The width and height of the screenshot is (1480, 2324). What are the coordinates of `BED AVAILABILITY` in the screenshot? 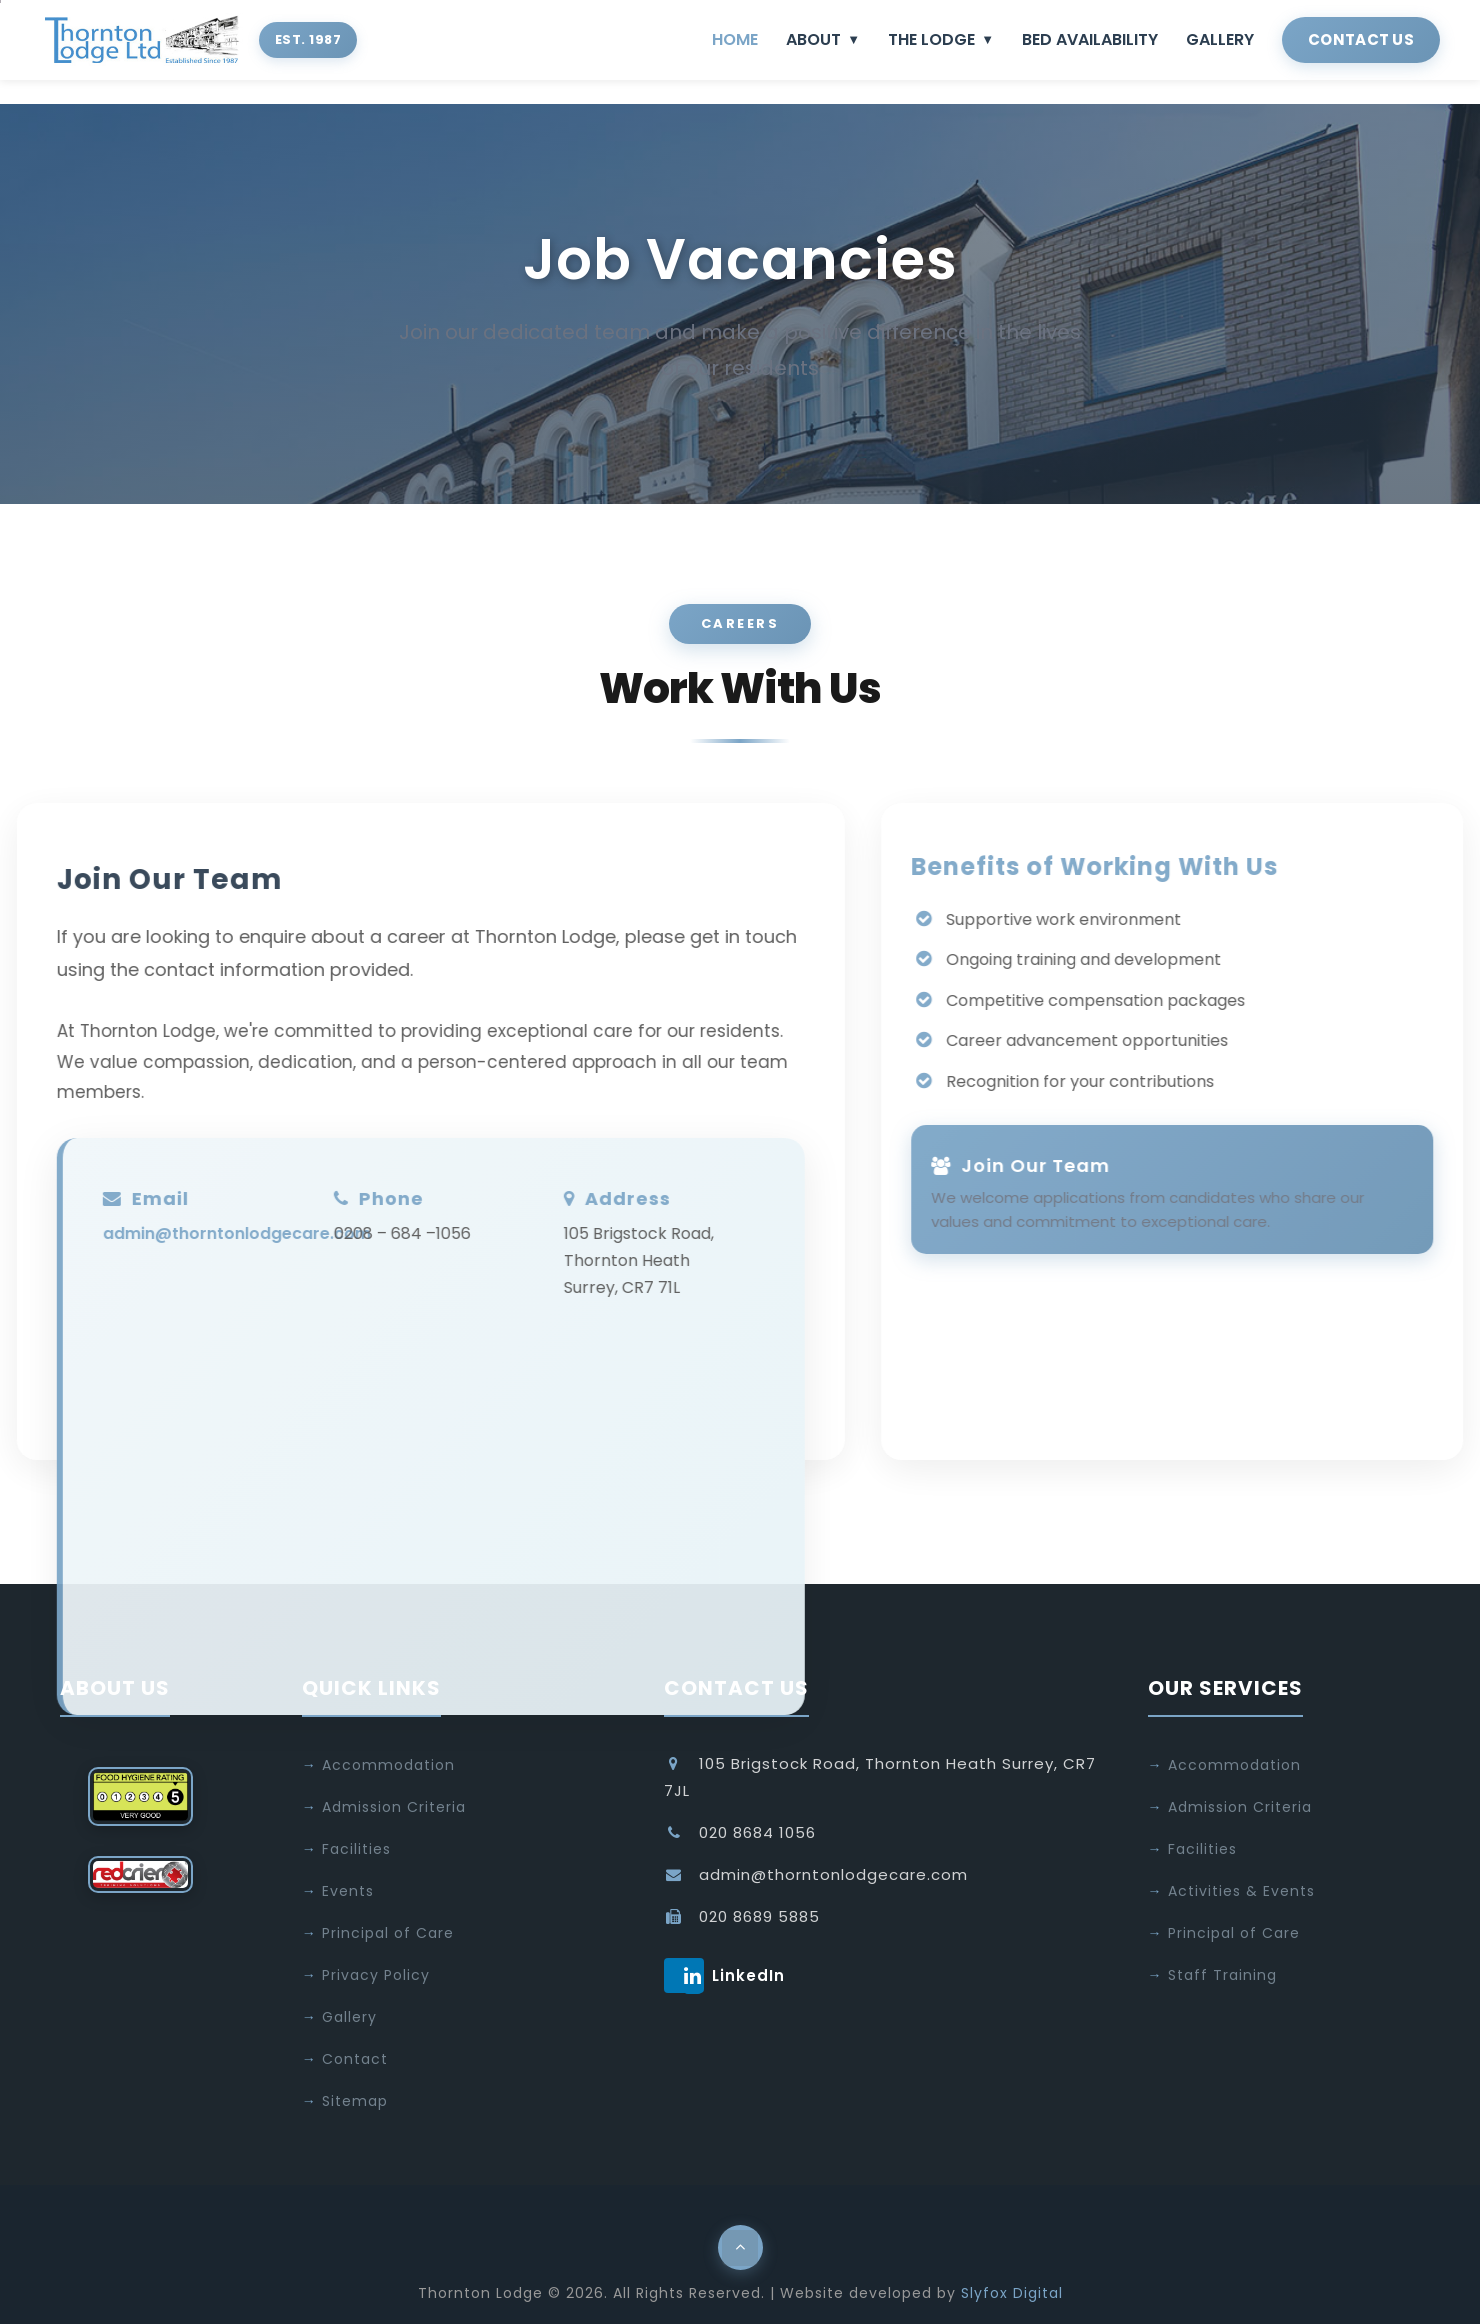 It's located at (1090, 39).